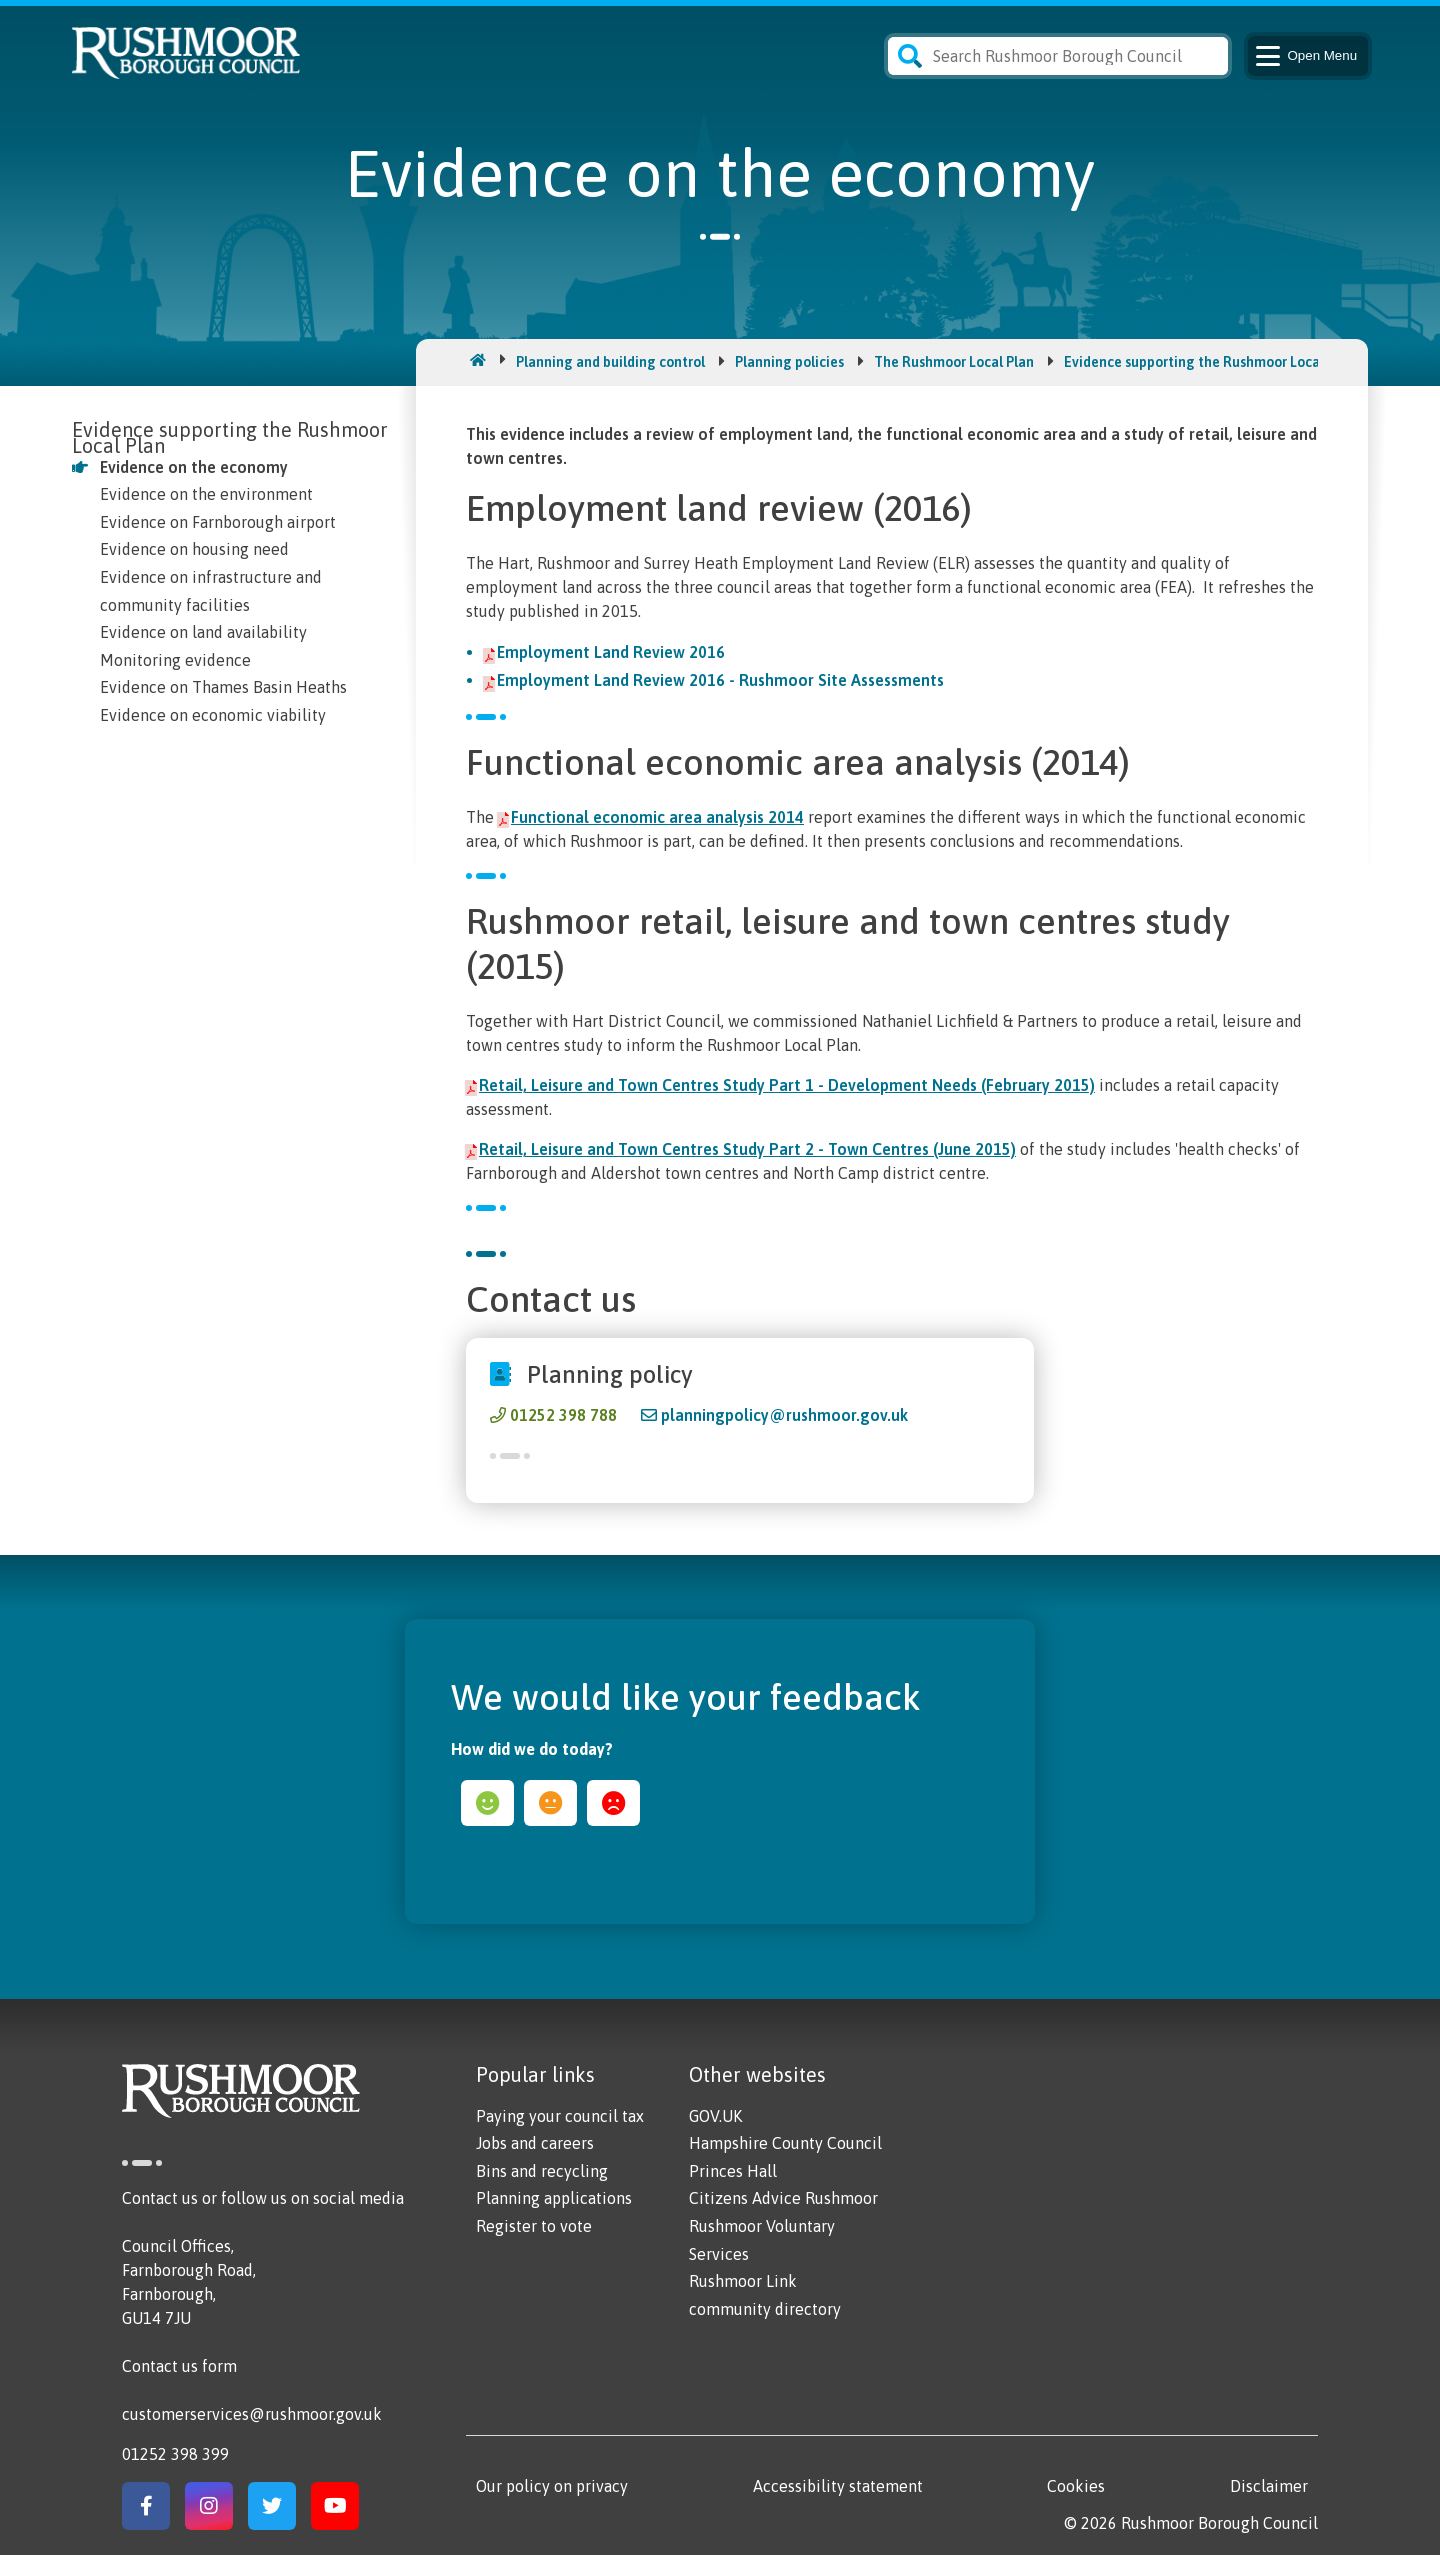  Describe the element at coordinates (720, 680) in the screenshot. I see `Employment Land Review 2016 - Rushmoor Site Assessments` at that location.